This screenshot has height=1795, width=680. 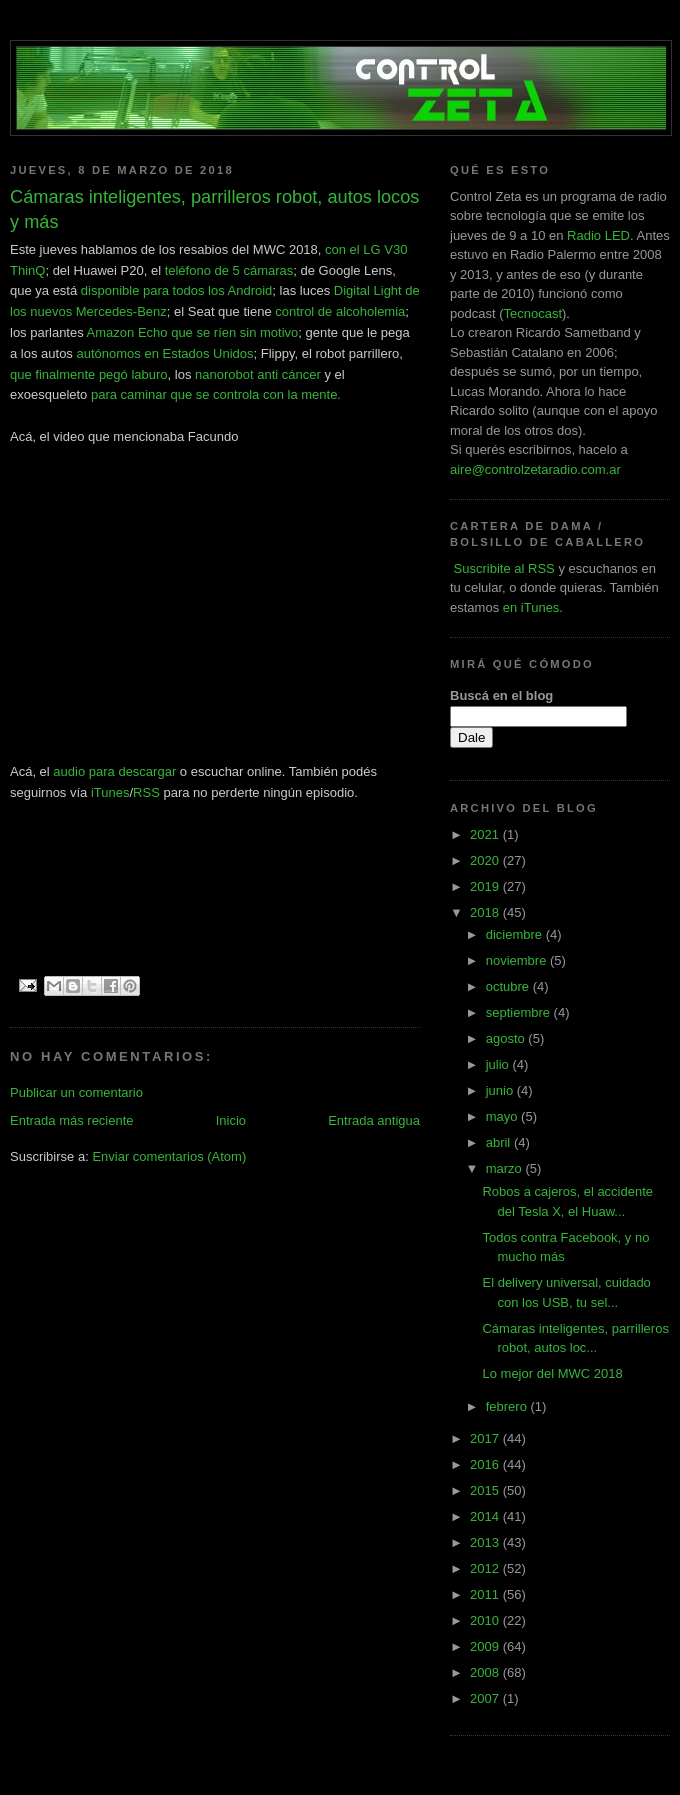 What do you see at coordinates (598, 235) in the screenshot?
I see `Radio LED` at bounding box center [598, 235].